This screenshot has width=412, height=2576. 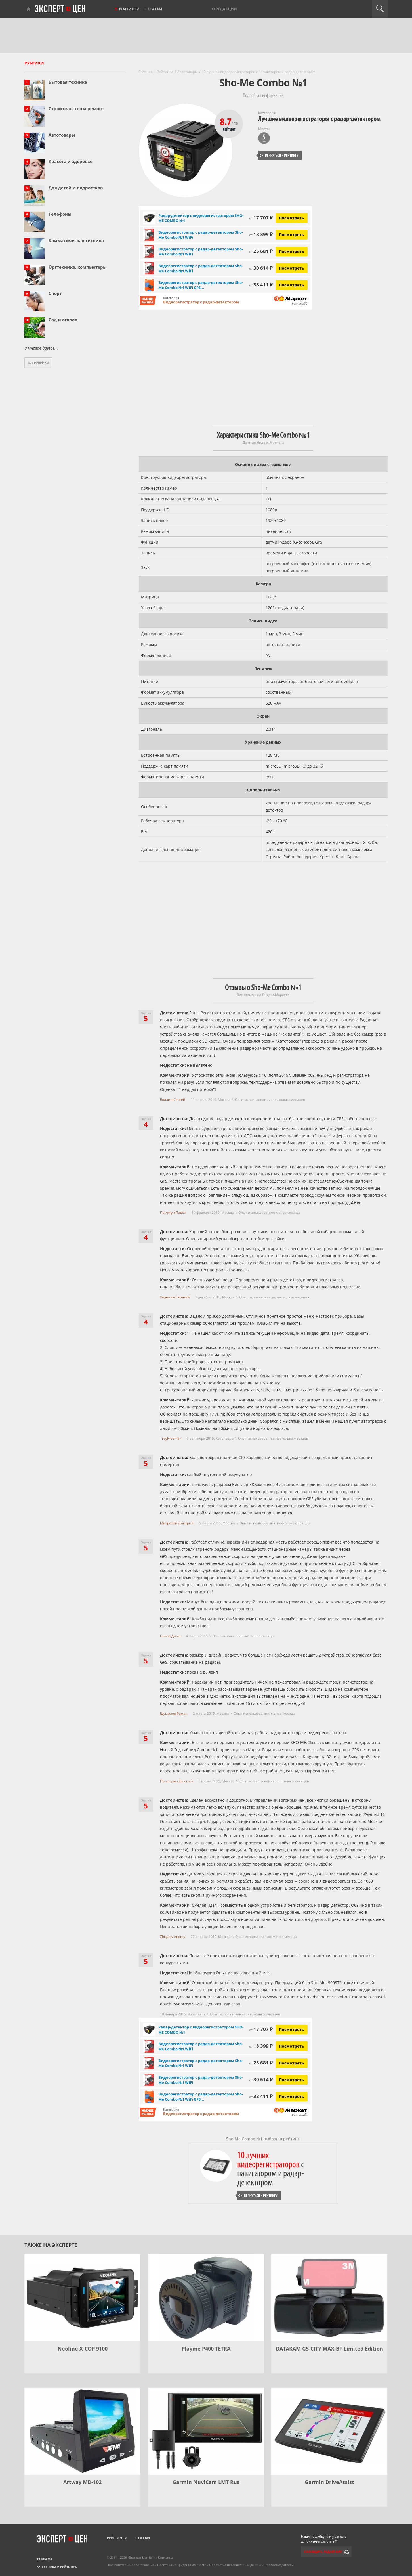 I want to click on Garmin NuviCam LMT Rus, so click(x=206, y=2482).